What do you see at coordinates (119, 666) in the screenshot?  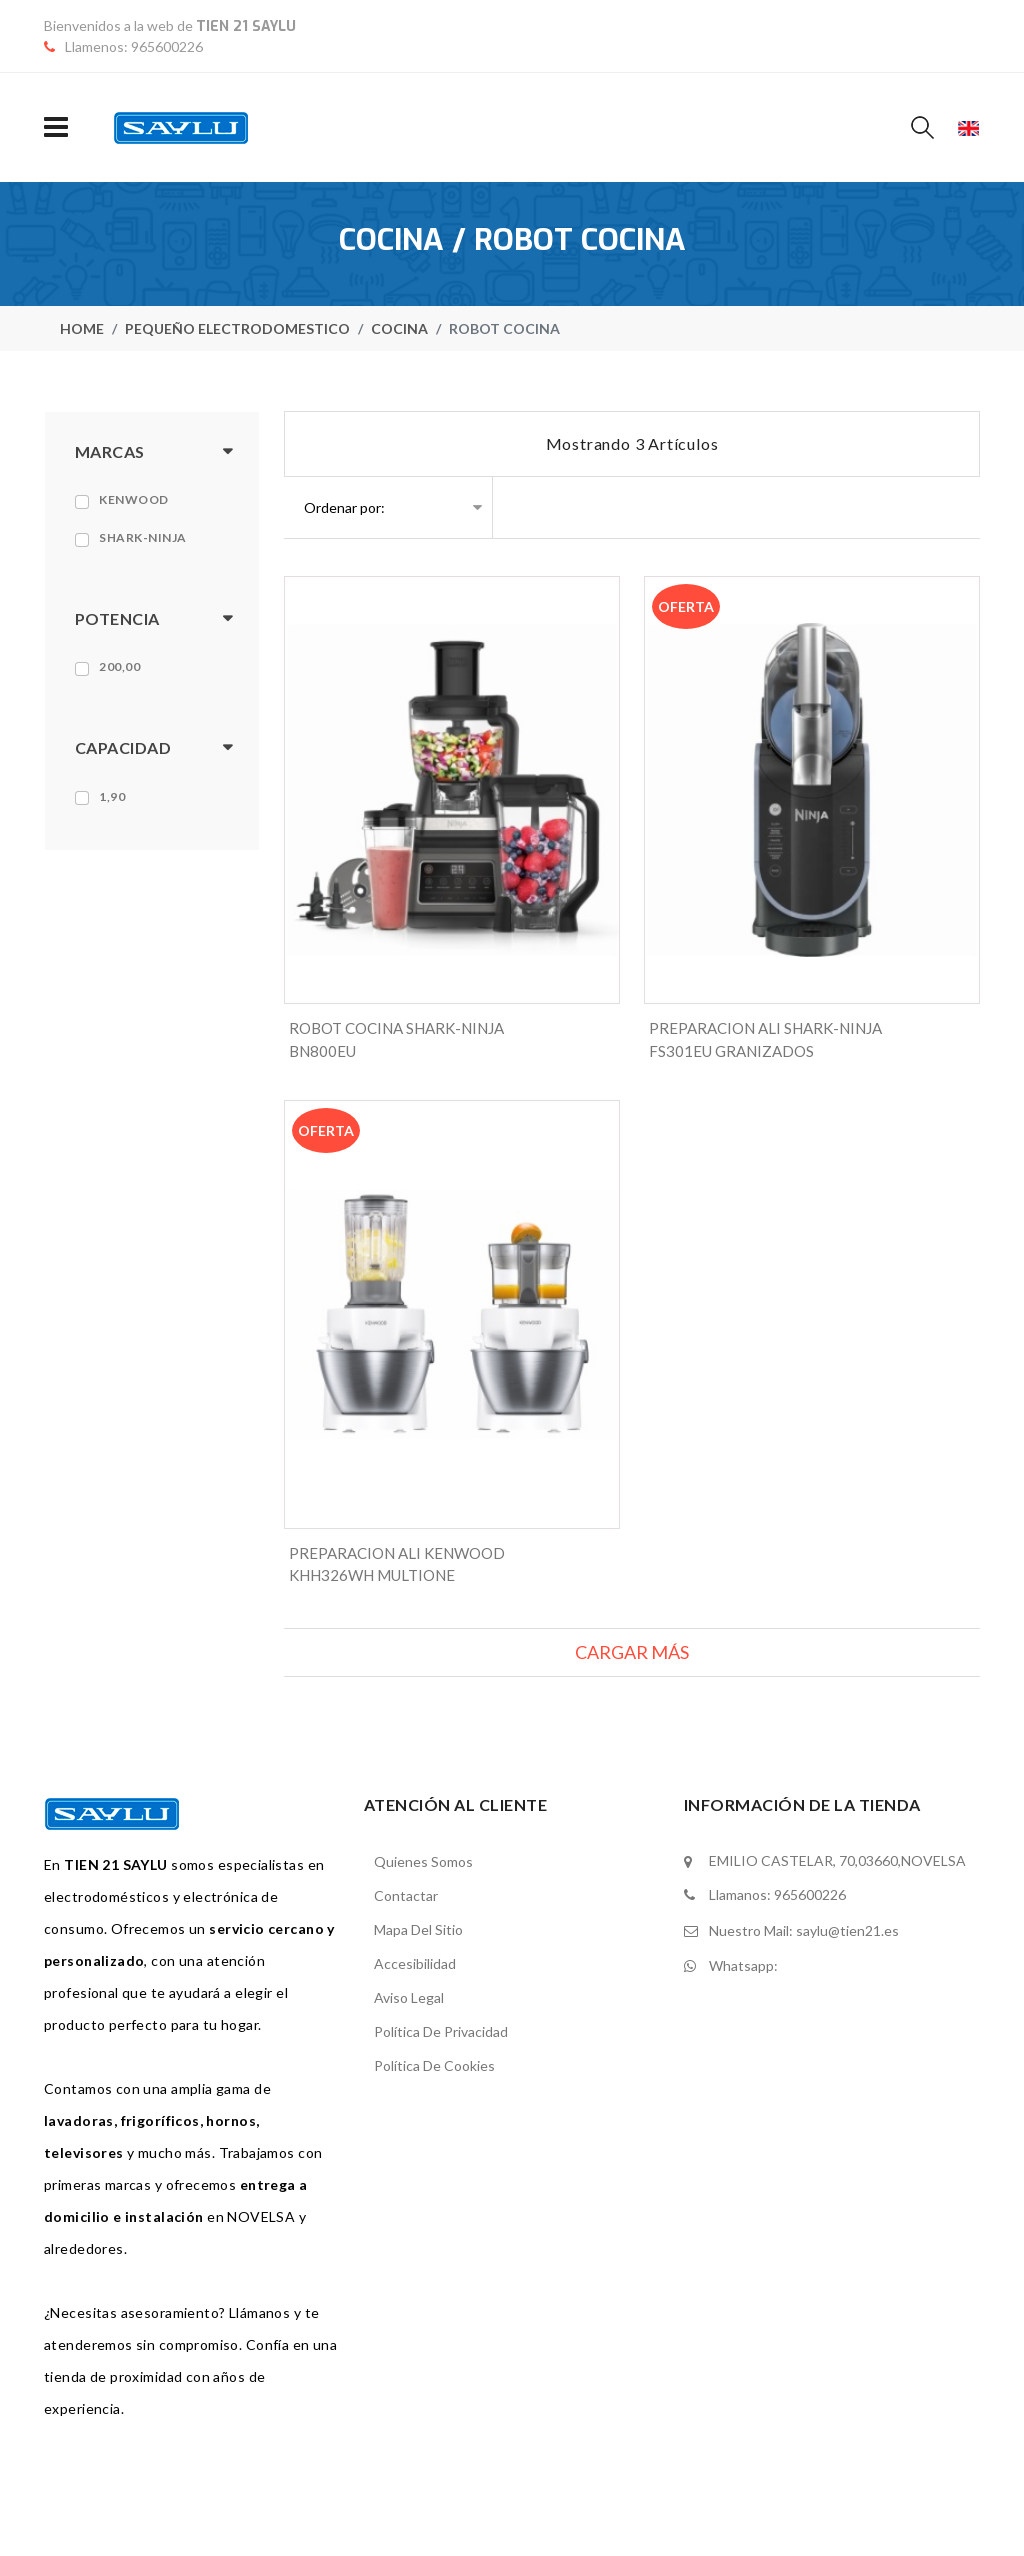 I see `200,00` at bounding box center [119, 666].